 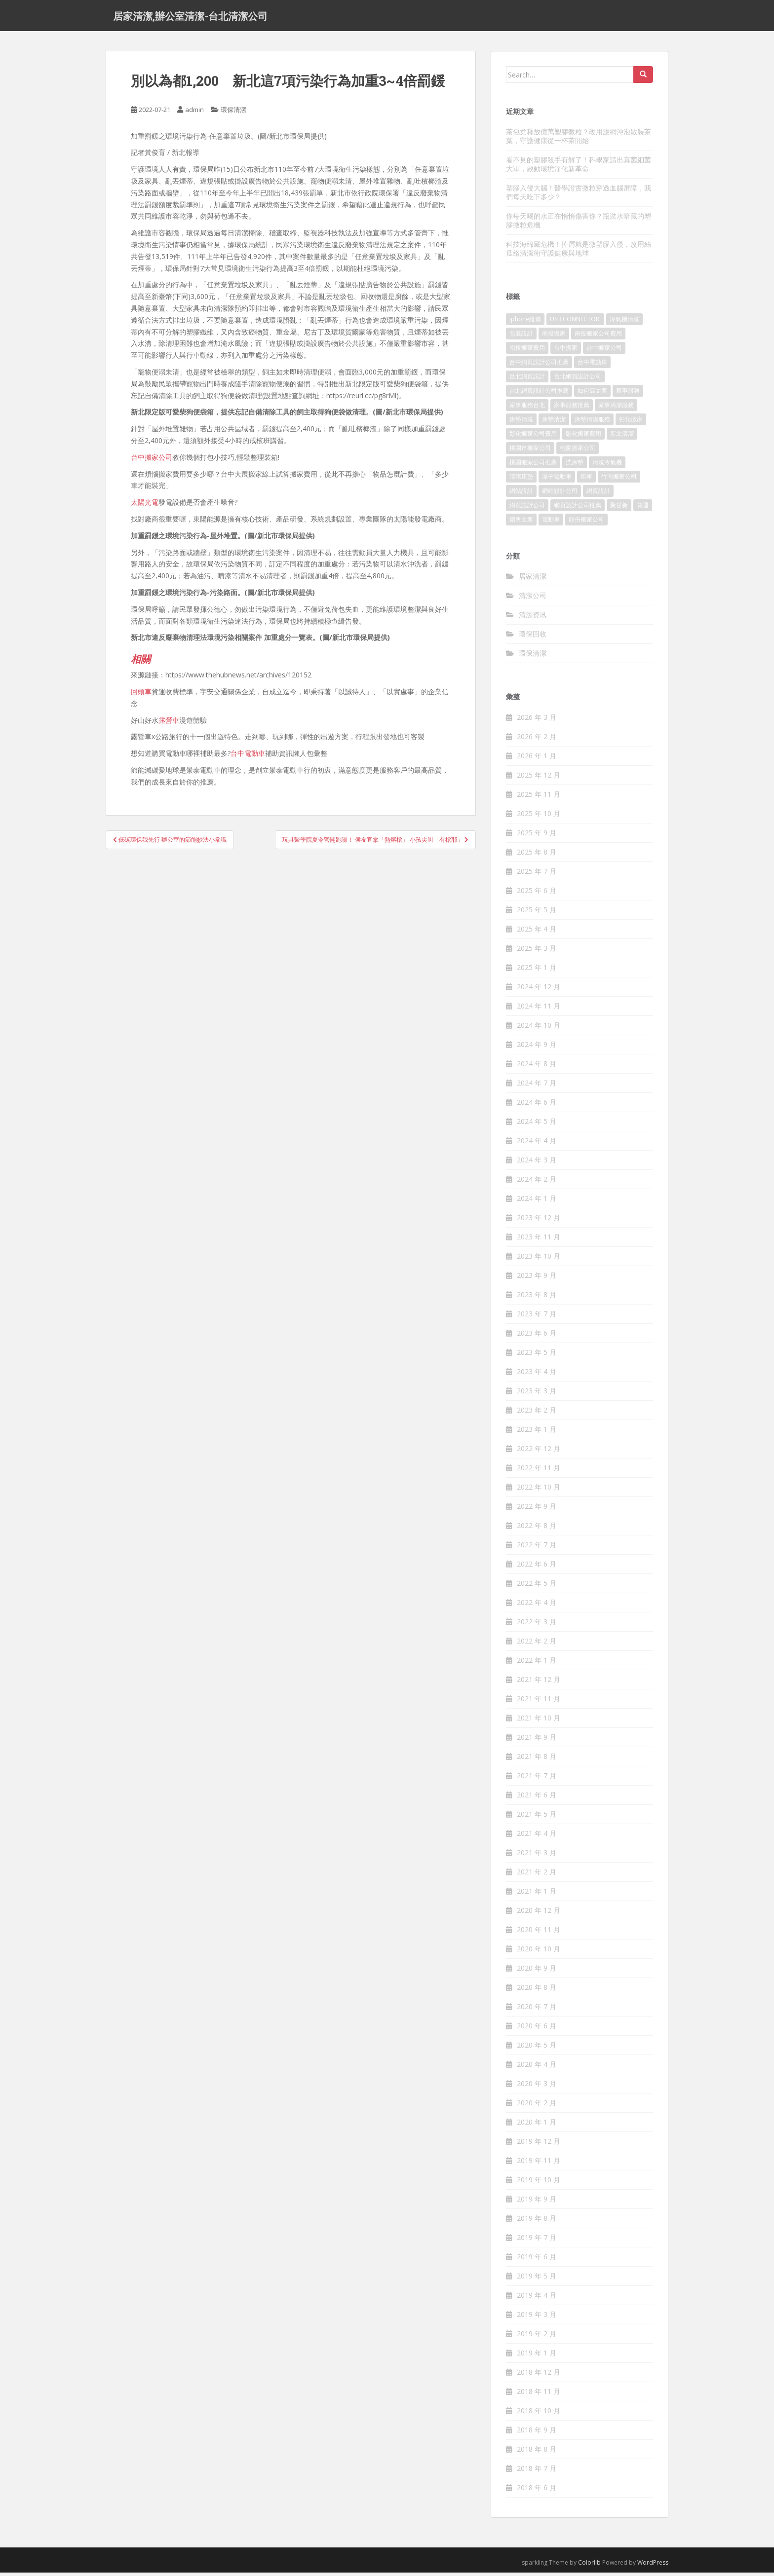 What do you see at coordinates (624, 322) in the screenshot?
I see `冷氣機清洗 [冷氣機清洗 (156 個項目)]` at bounding box center [624, 322].